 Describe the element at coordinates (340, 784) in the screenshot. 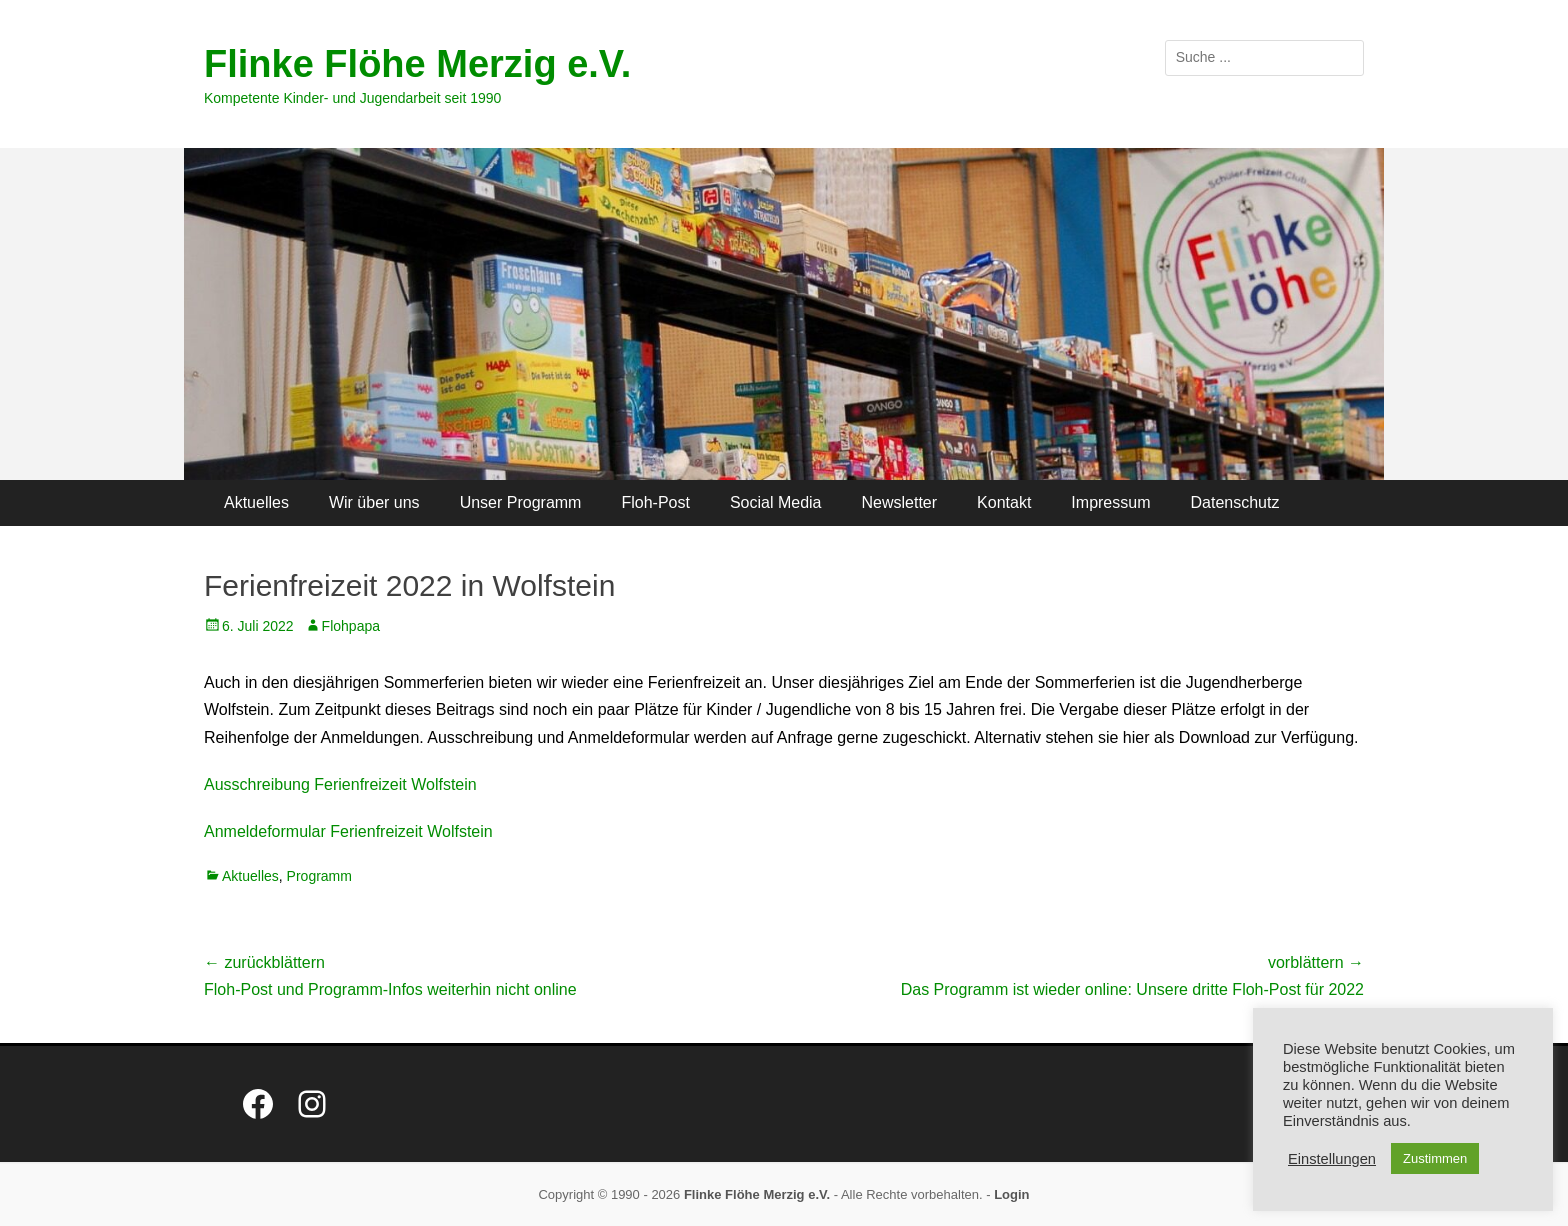

I see `Ausschreibung Ferienfreizeit Wolfstein` at that location.